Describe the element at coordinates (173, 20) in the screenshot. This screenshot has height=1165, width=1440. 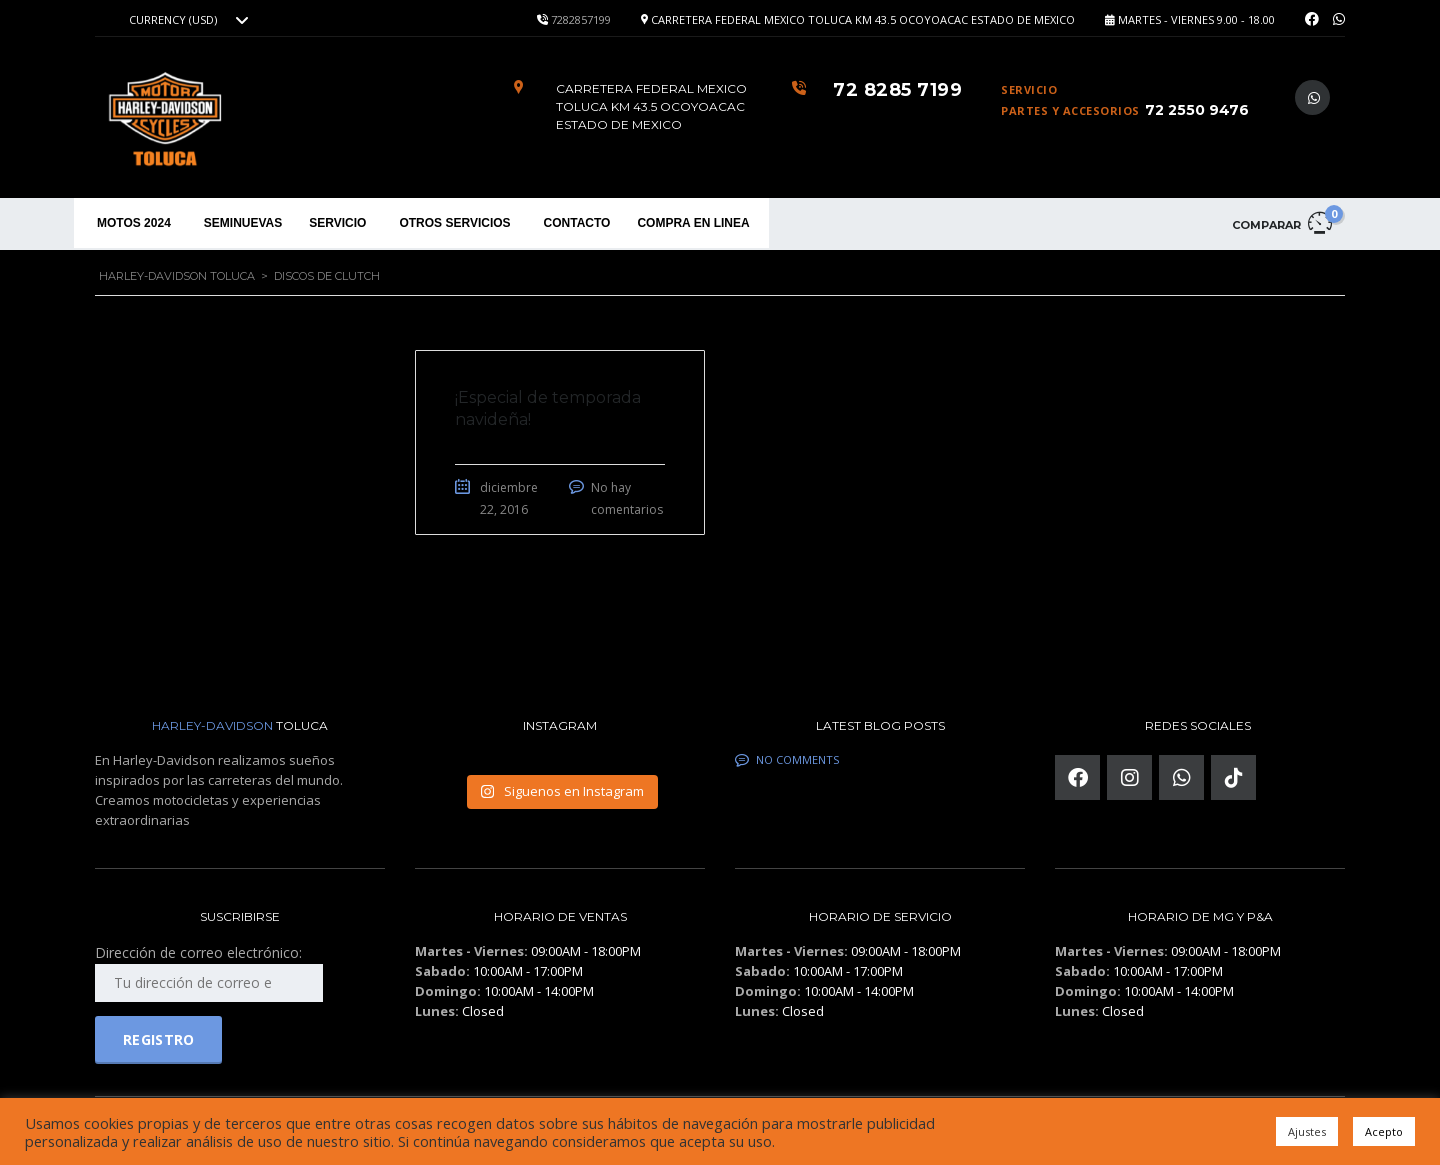
I see `Currency (USD) [textbox]` at that location.